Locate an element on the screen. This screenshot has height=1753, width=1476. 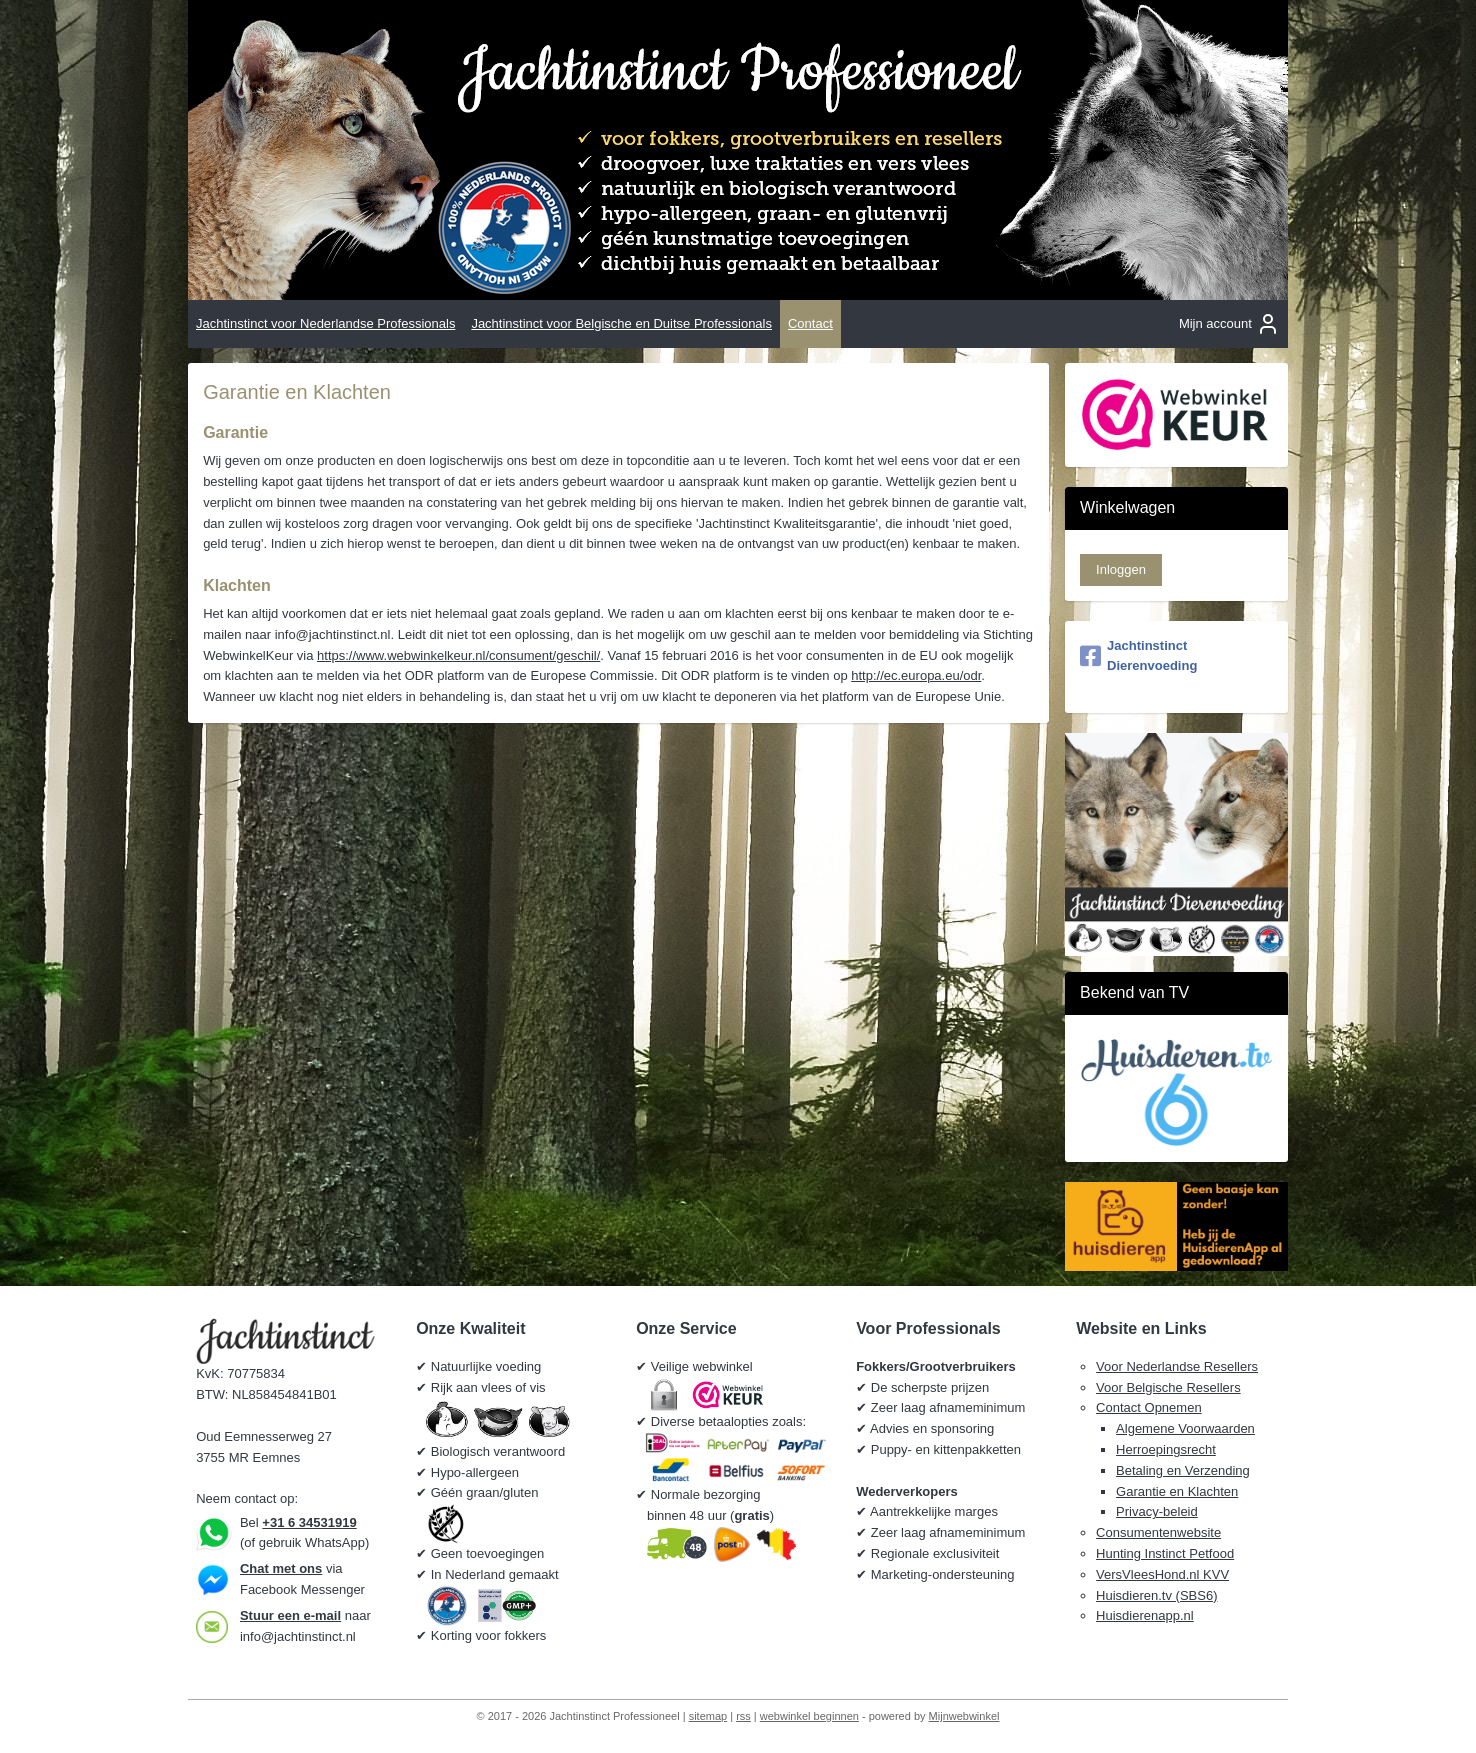
Privacy-beleid is located at coordinates (1157, 1511).